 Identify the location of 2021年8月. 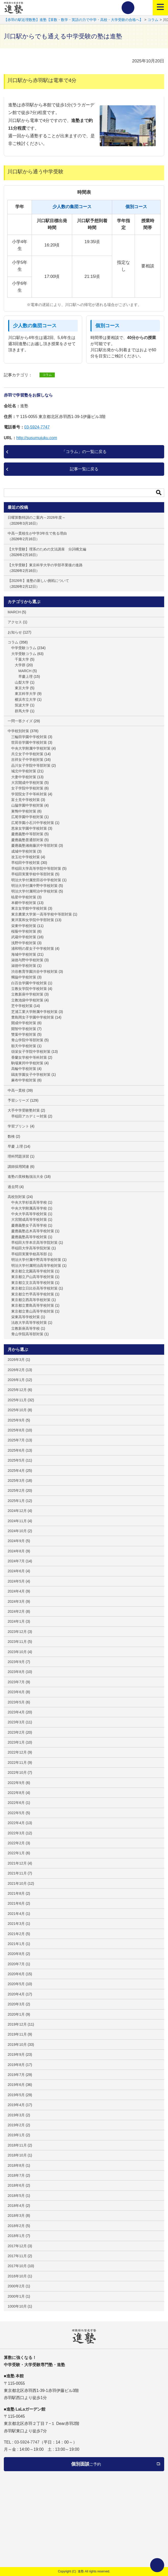
(16, 1893).